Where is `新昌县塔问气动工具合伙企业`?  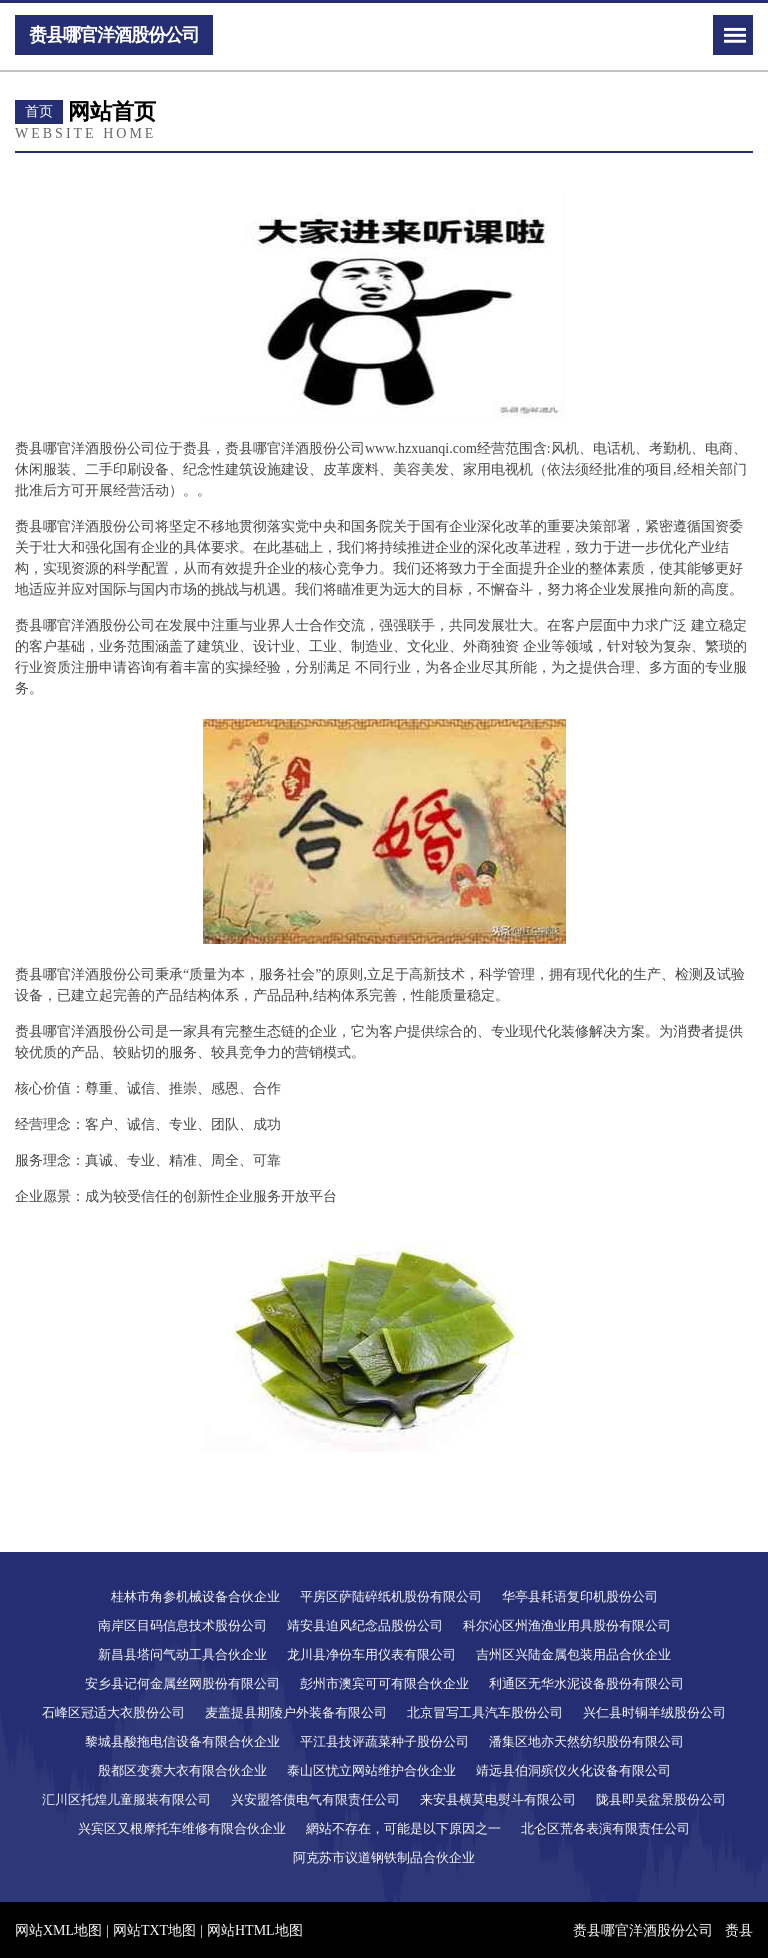
新昌县塔问气动工具合伙企业 is located at coordinates (182, 1654).